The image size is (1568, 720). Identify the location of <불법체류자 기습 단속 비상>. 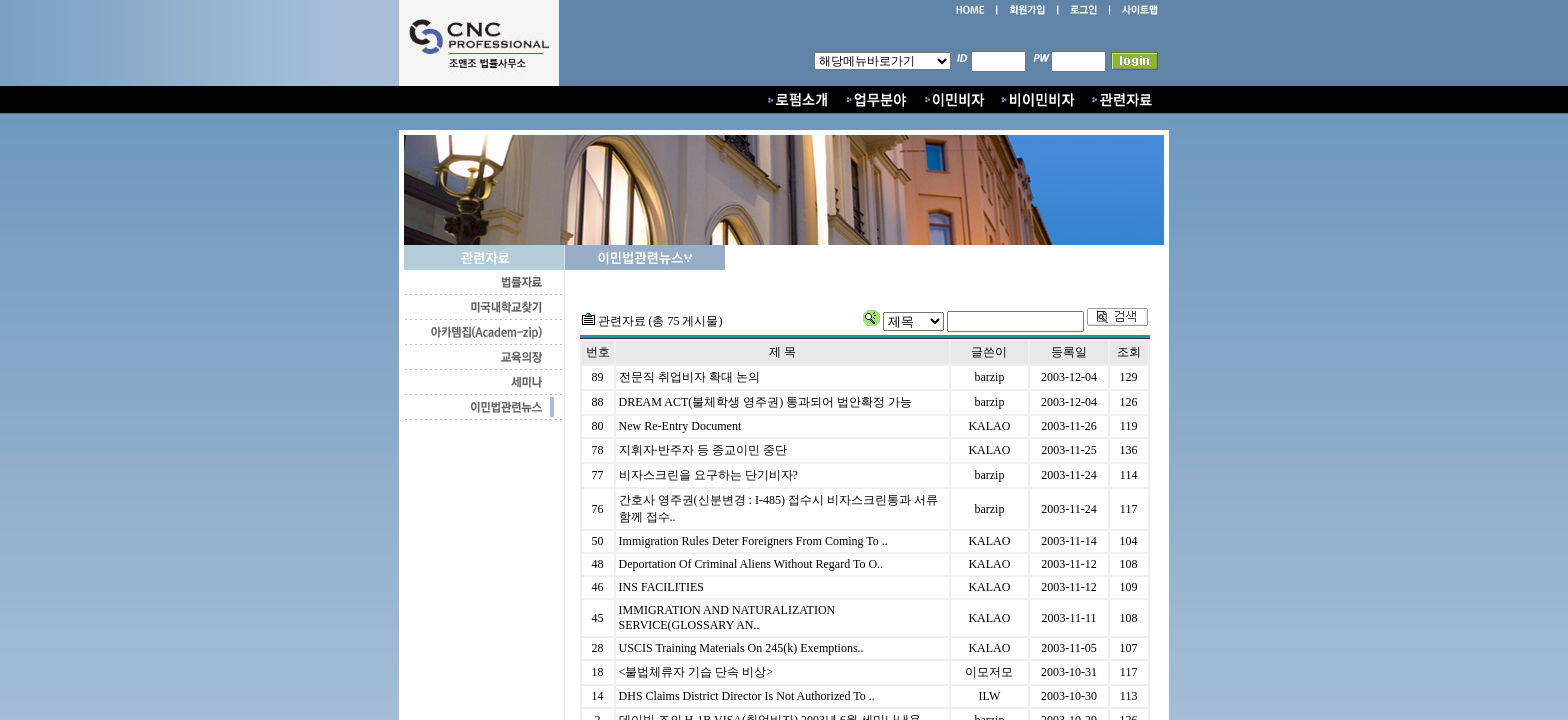
(696, 672).